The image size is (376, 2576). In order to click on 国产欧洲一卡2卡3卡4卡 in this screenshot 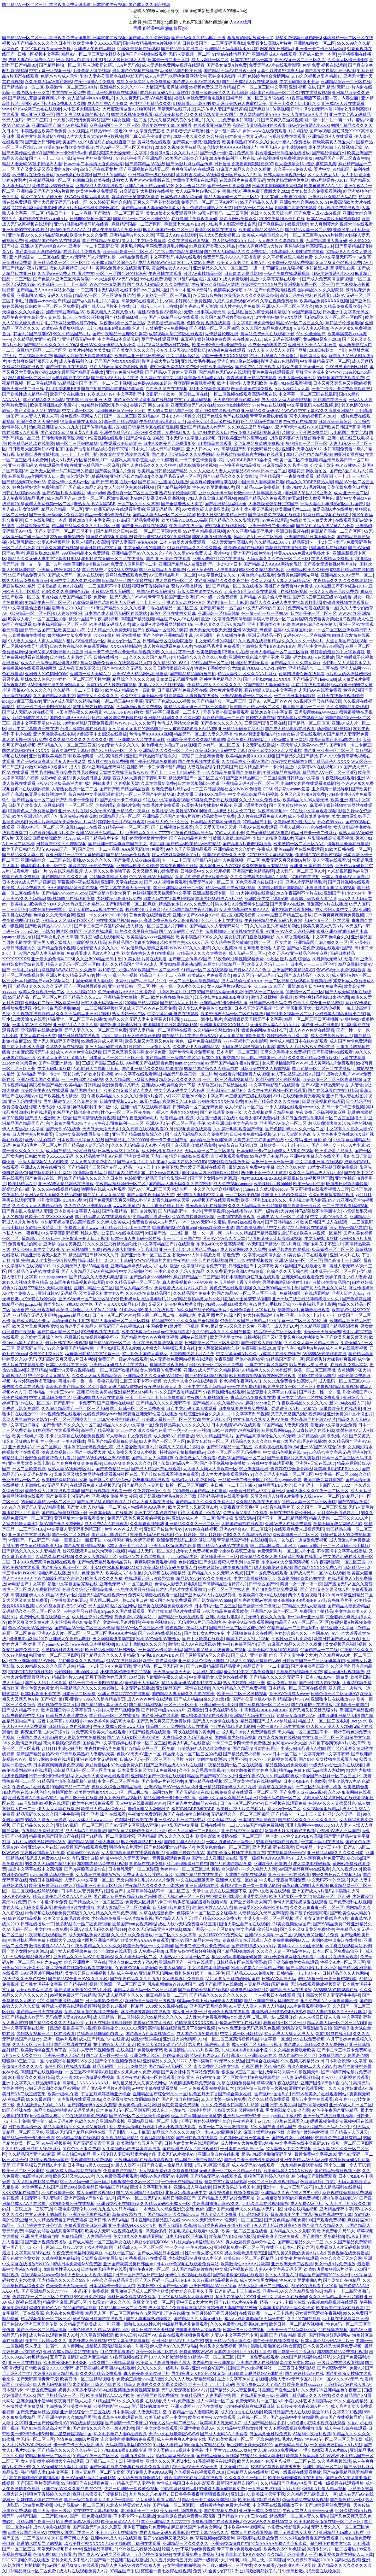, I will do `click(65, 153)`.